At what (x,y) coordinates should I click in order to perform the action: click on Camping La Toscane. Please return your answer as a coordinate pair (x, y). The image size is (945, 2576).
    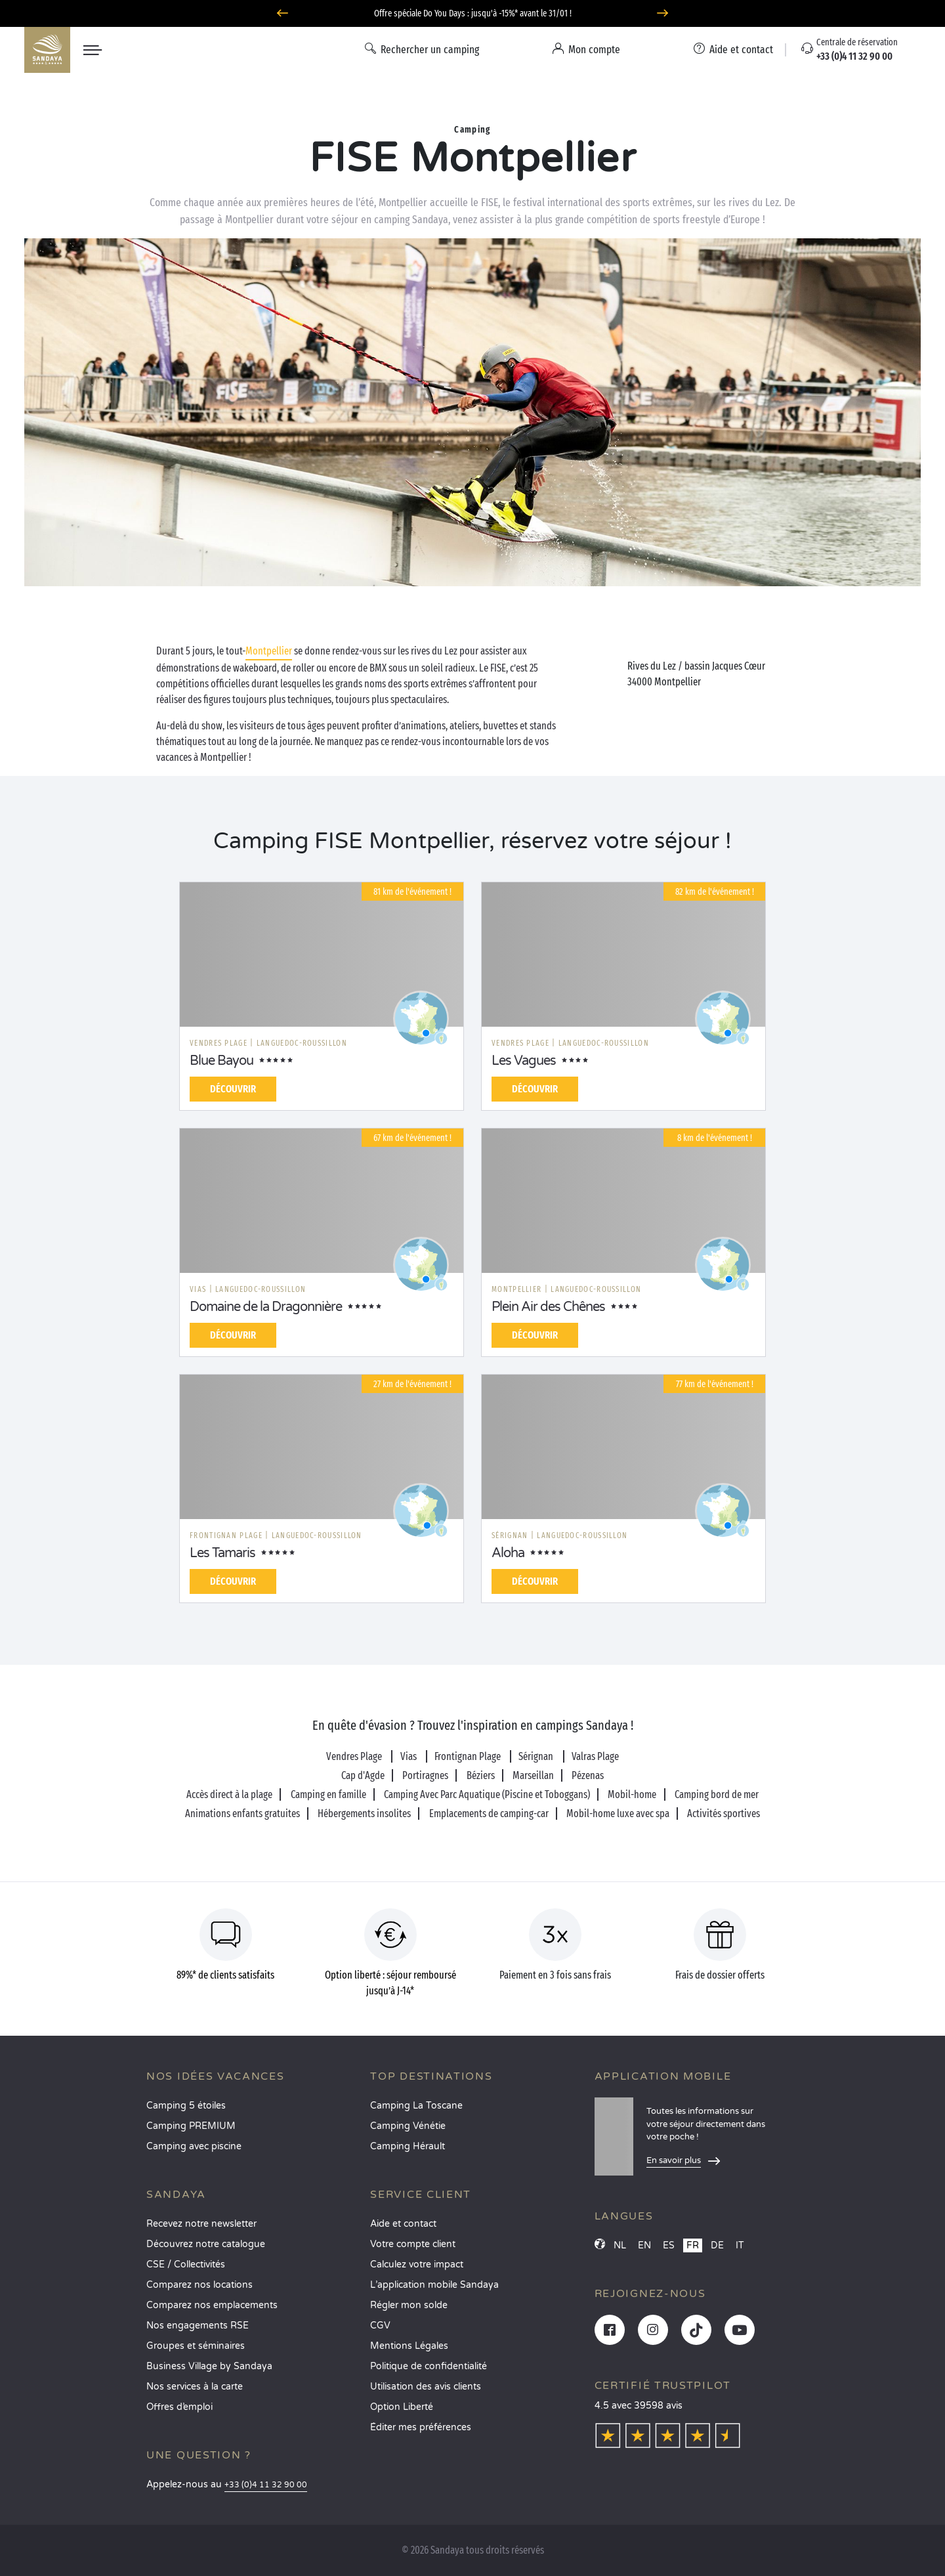
    Looking at the image, I should click on (416, 2105).